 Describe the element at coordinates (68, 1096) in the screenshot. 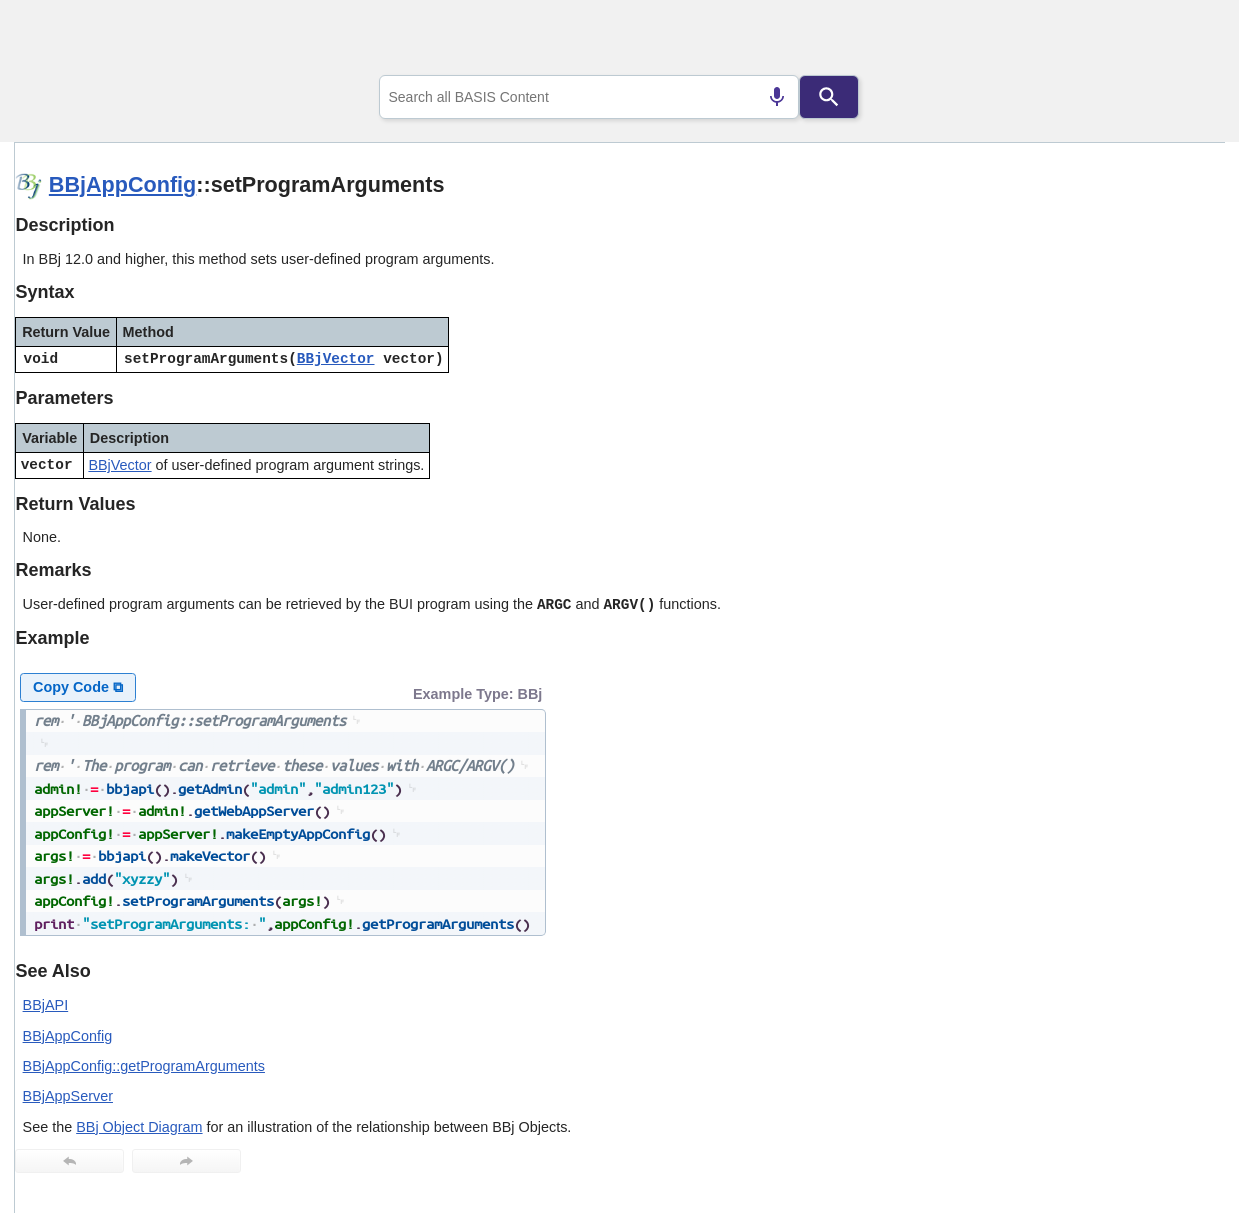

I see `BBjAppServer` at that location.